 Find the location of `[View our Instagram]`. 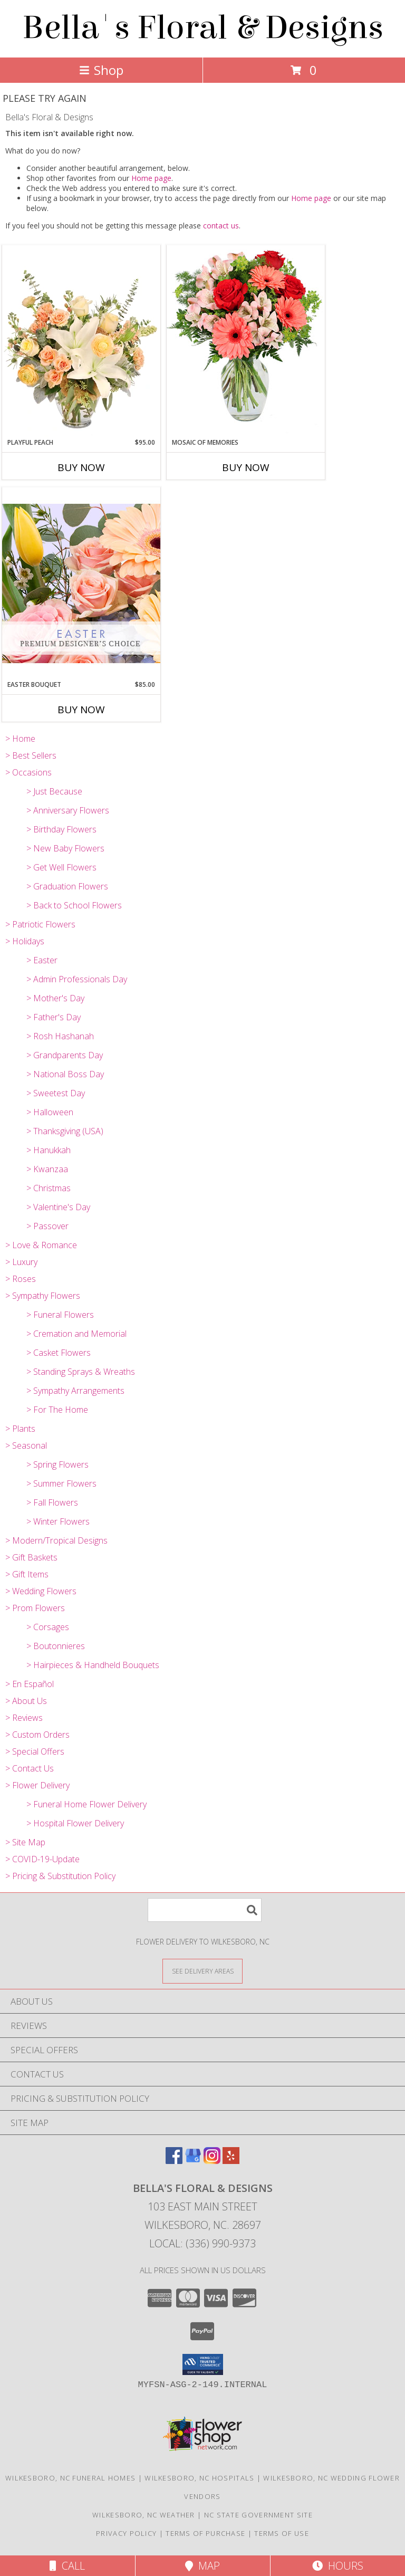

[View our Instagram] is located at coordinates (212, 2160).